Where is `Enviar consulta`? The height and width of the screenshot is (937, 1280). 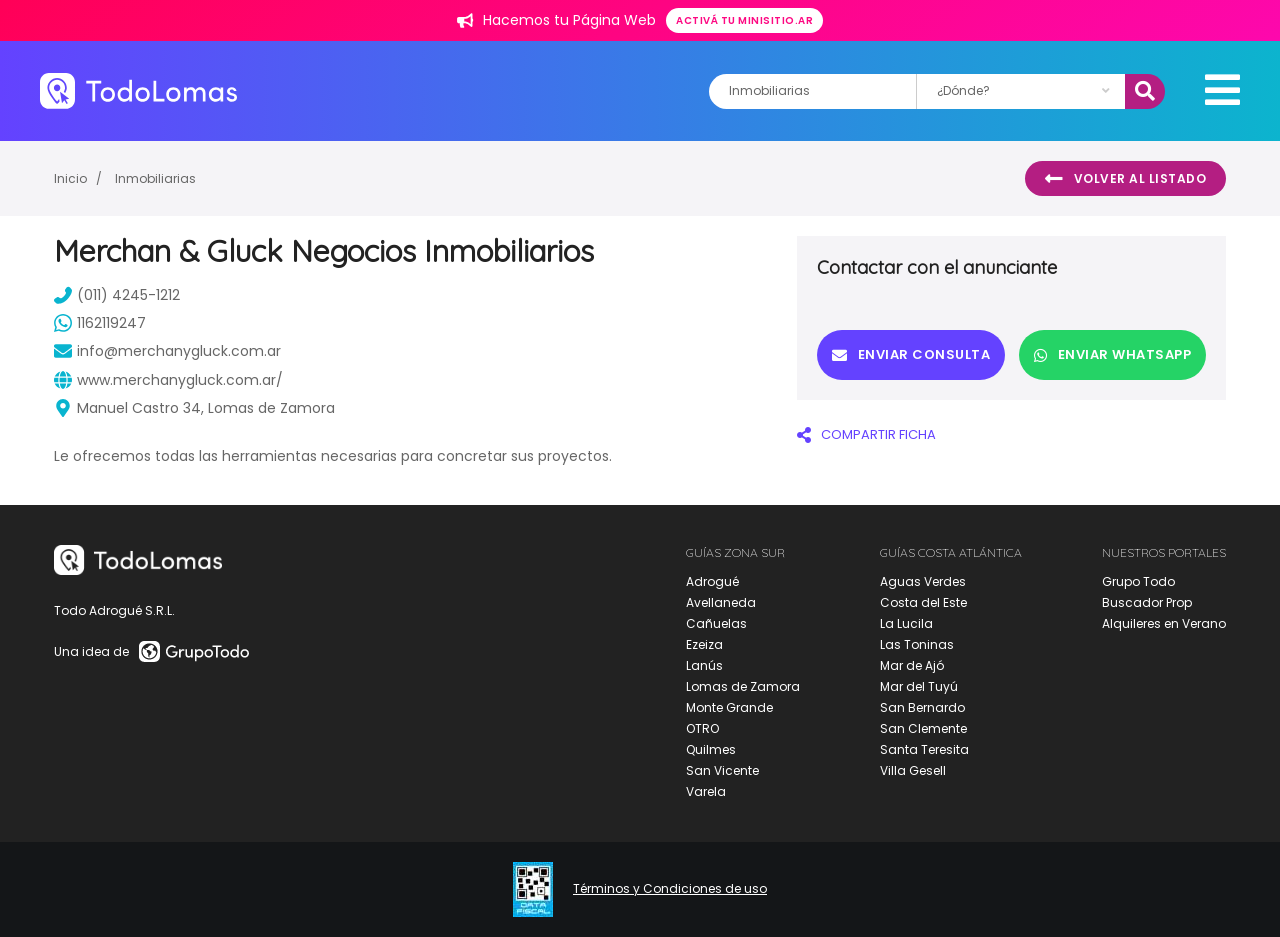
Enviar consulta is located at coordinates (911, 354).